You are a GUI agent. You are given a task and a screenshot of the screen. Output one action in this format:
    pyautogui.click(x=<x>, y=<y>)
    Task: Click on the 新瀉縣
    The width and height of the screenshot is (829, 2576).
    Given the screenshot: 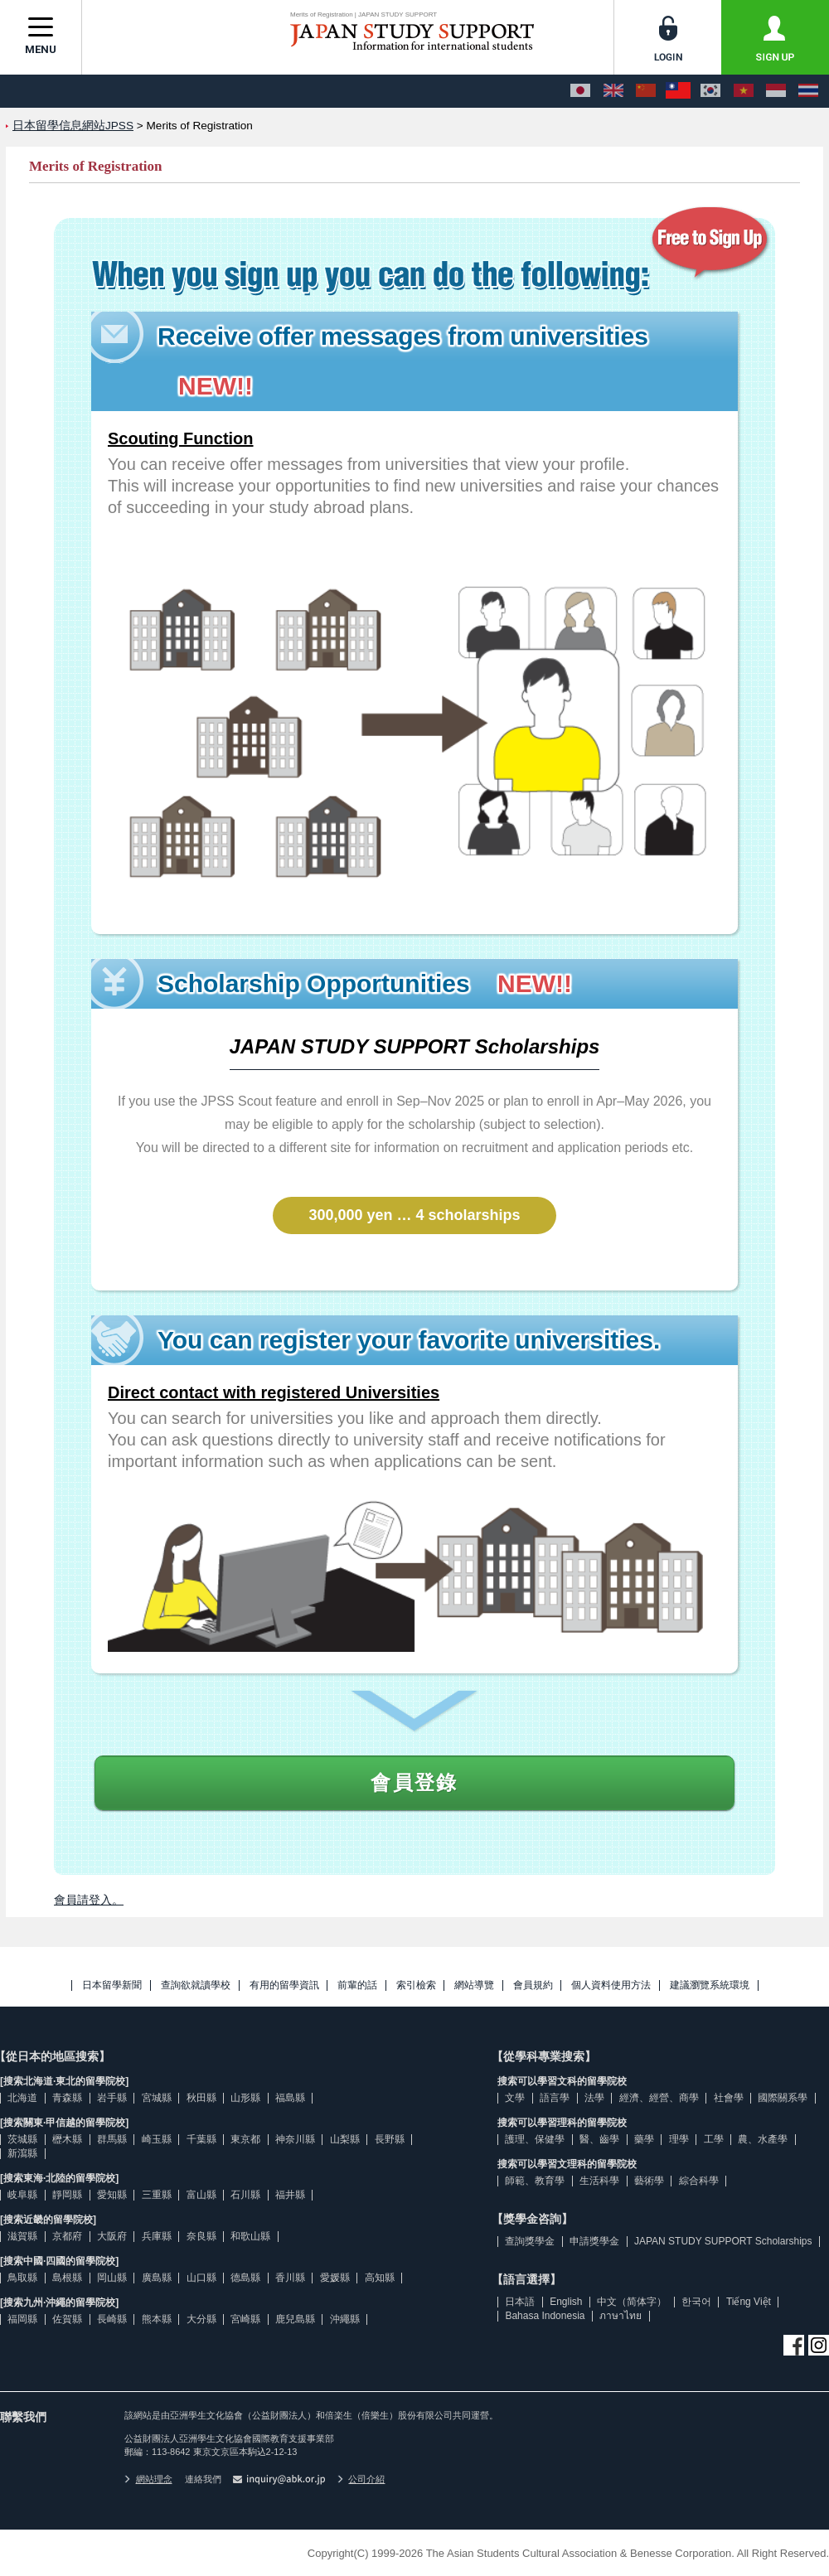 What is the action you would take?
    pyautogui.click(x=22, y=2153)
    